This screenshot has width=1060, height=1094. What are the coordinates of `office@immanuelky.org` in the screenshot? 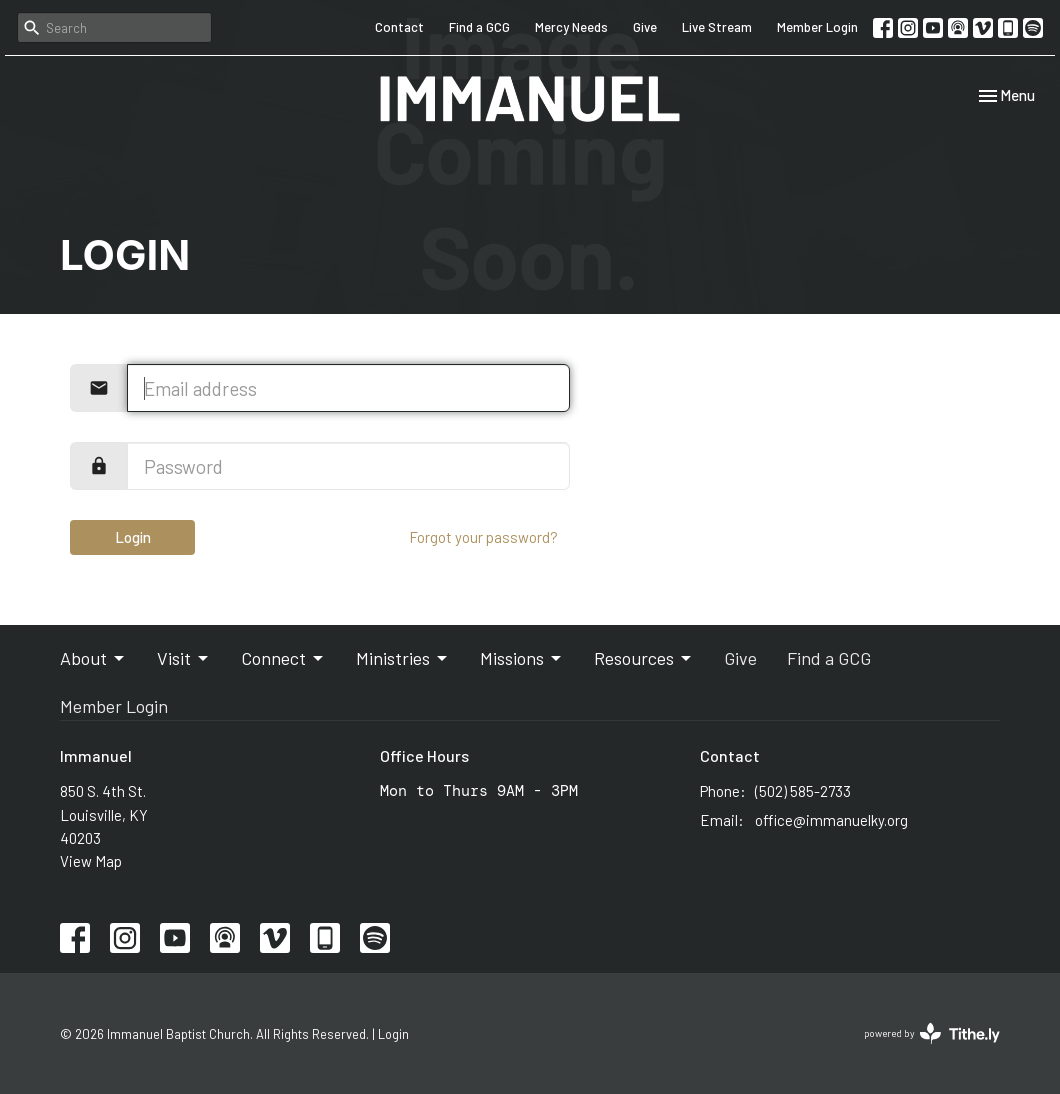 It's located at (831, 820).